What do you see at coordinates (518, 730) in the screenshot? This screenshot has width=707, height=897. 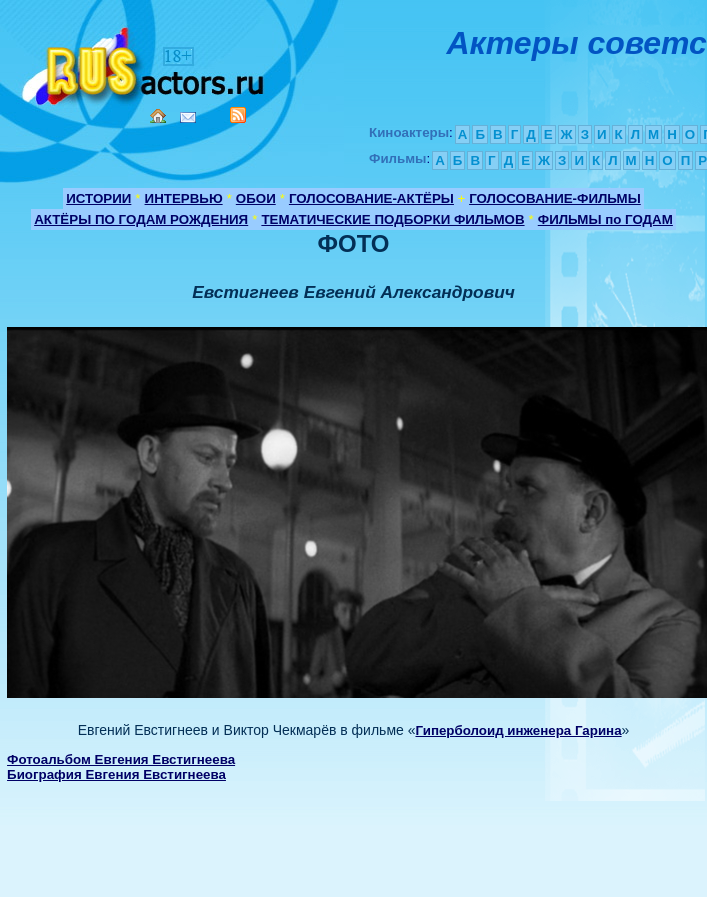 I see `Гиперболоид инженера Гарина` at bounding box center [518, 730].